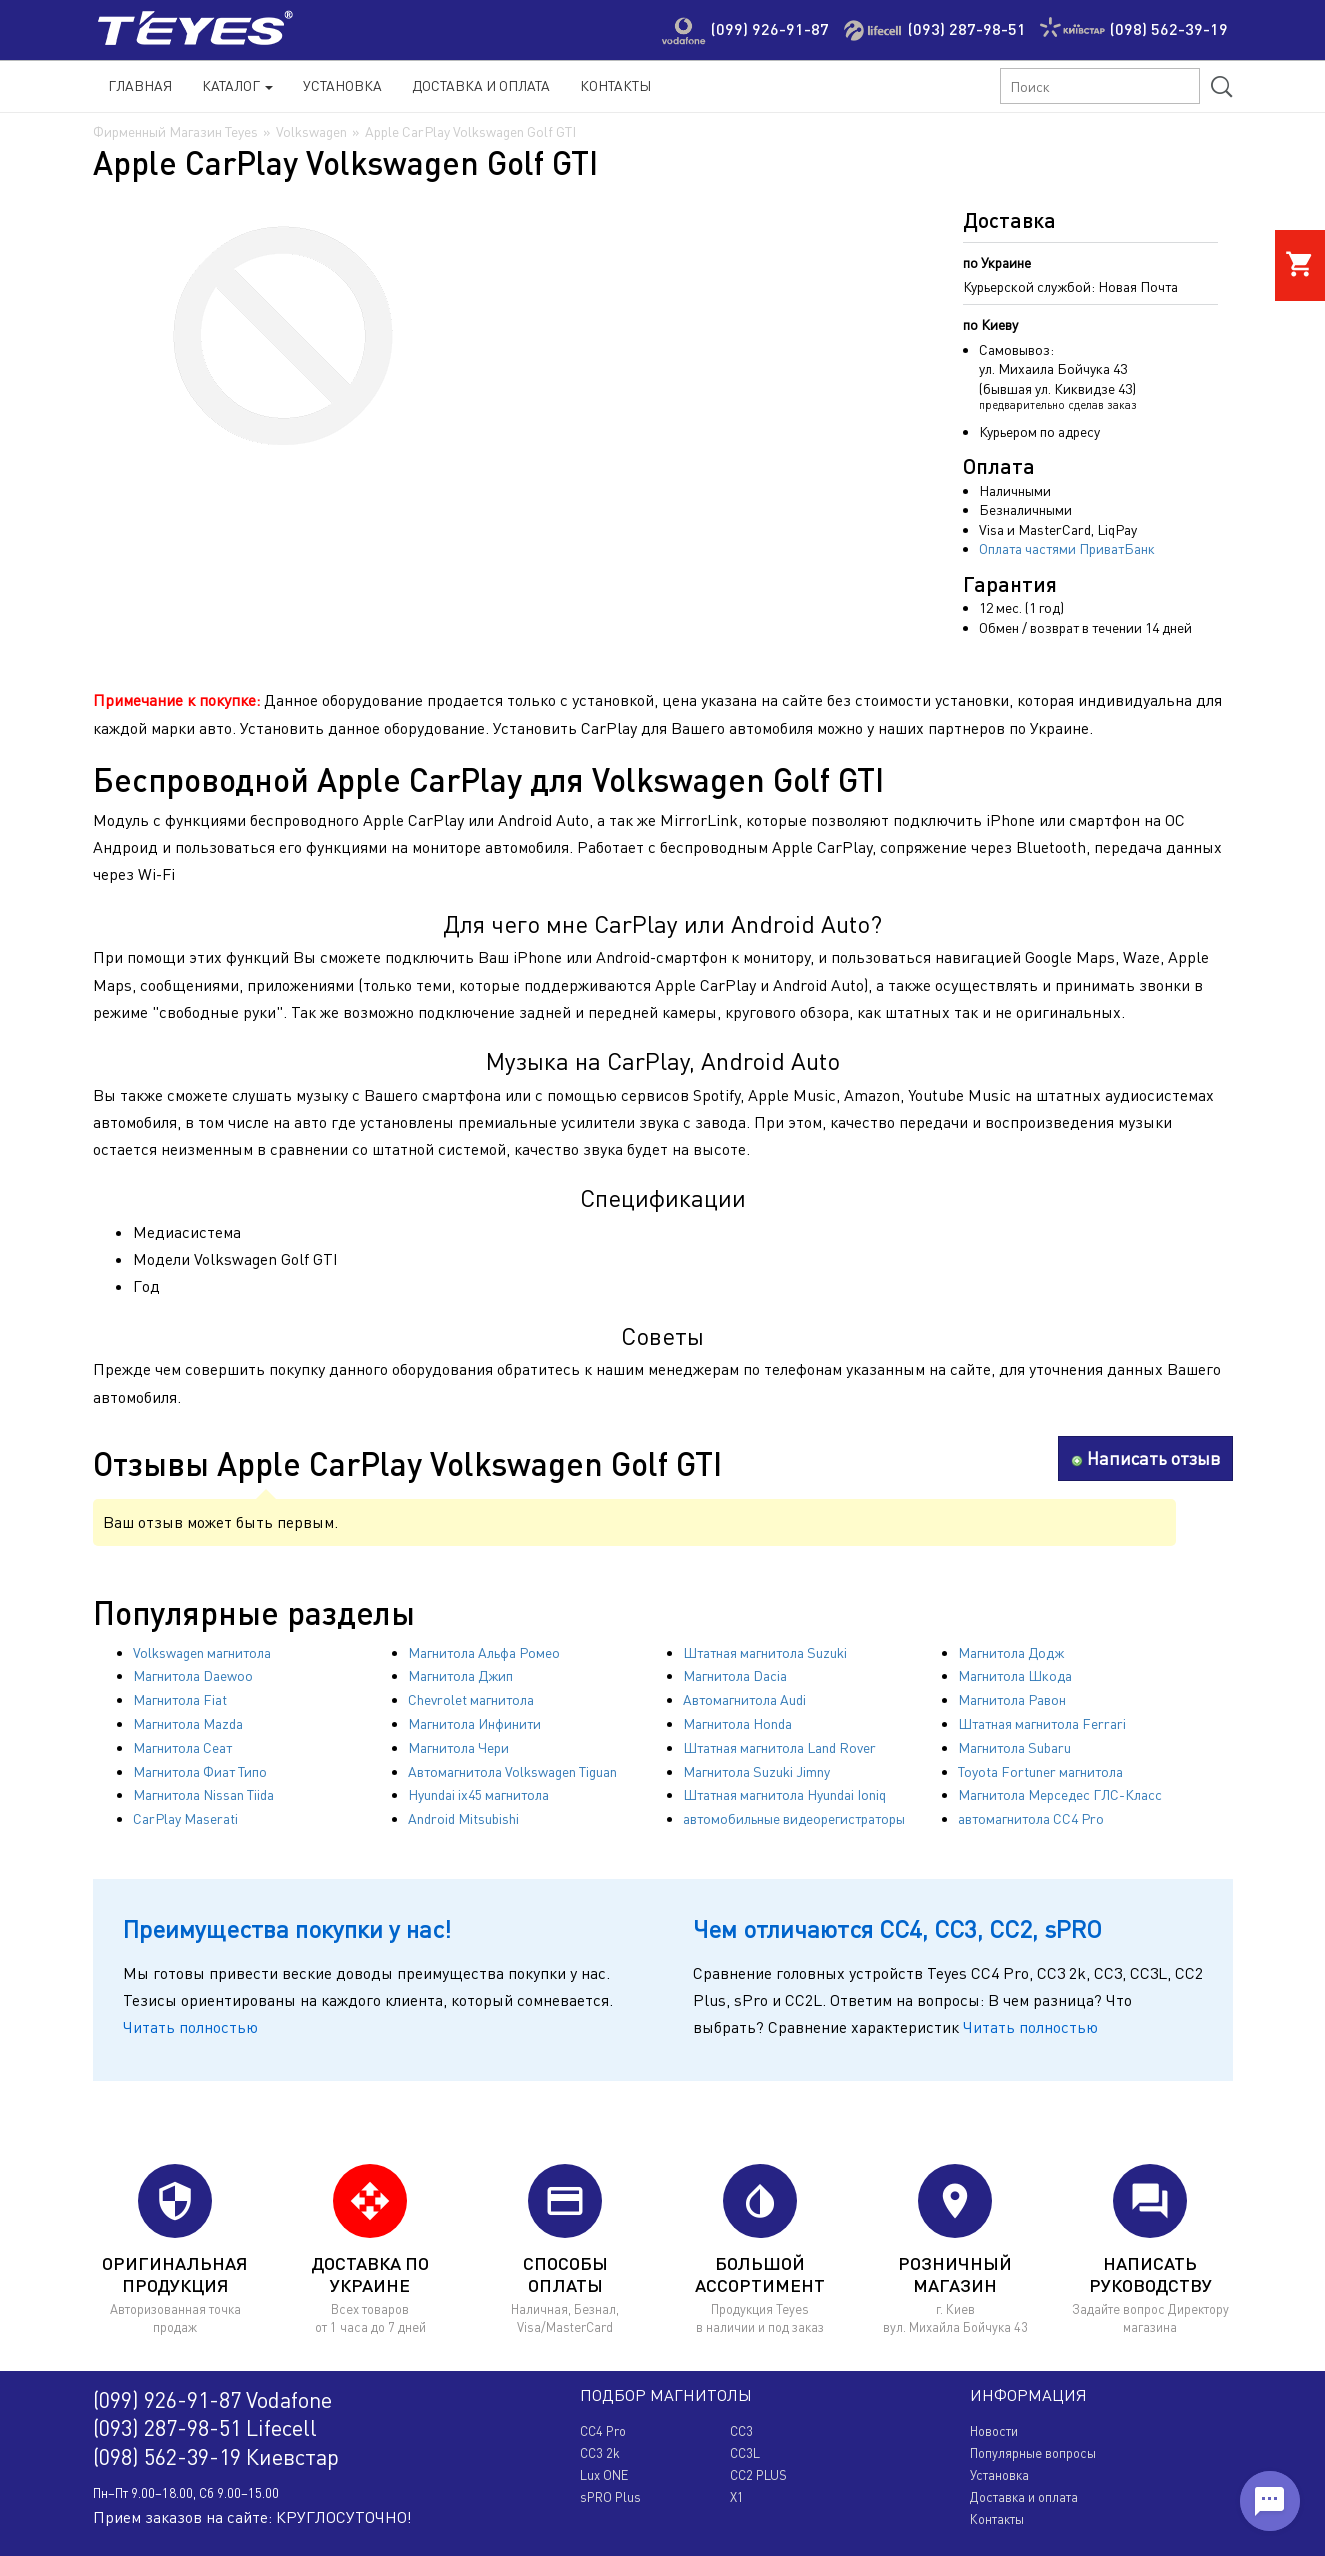 Image resolution: width=1325 pixels, height=2556 pixels. What do you see at coordinates (478, 1794) in the screenshot?
I see `Hyundai ix45 магнитола` at bounding box center [478, 1794].